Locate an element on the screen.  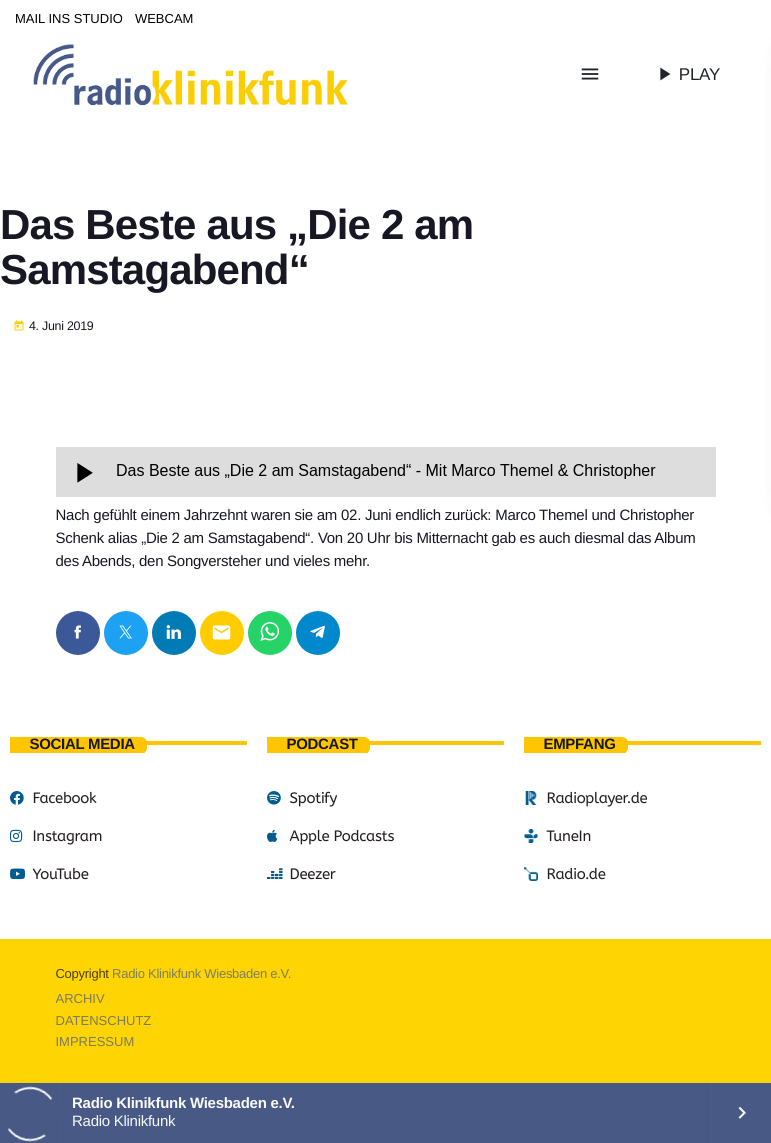
PLAY is located at coordinates (686, 74).